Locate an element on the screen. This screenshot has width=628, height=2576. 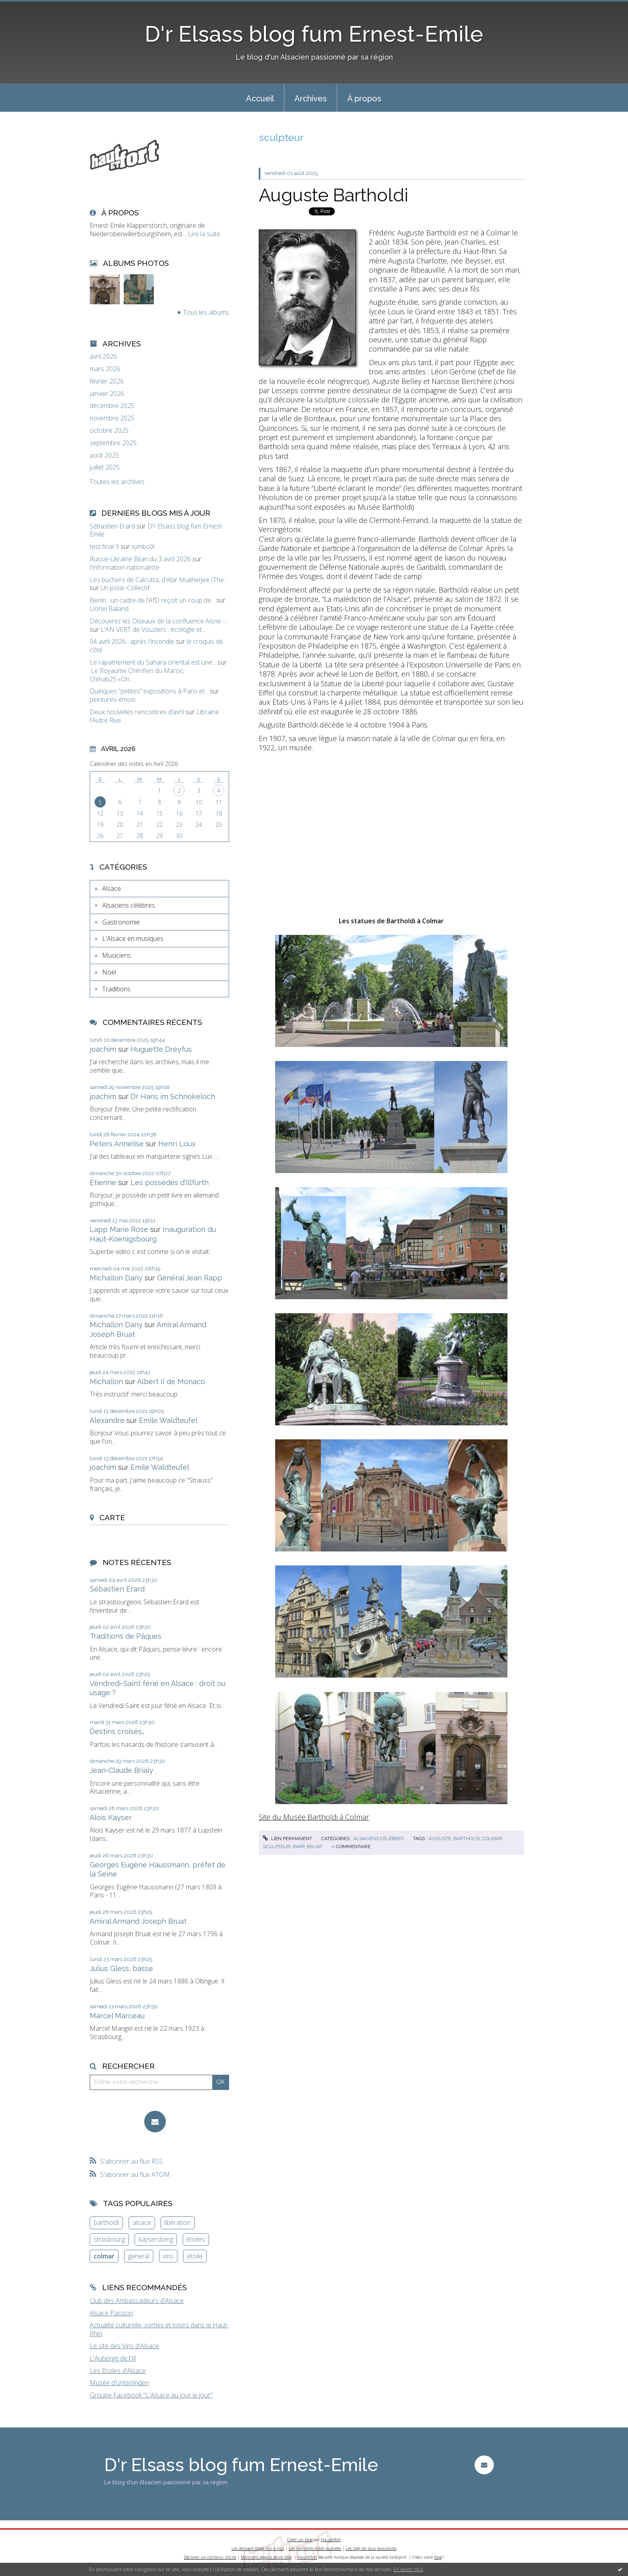
Lionel Baland is located at coordinates (109, 608).